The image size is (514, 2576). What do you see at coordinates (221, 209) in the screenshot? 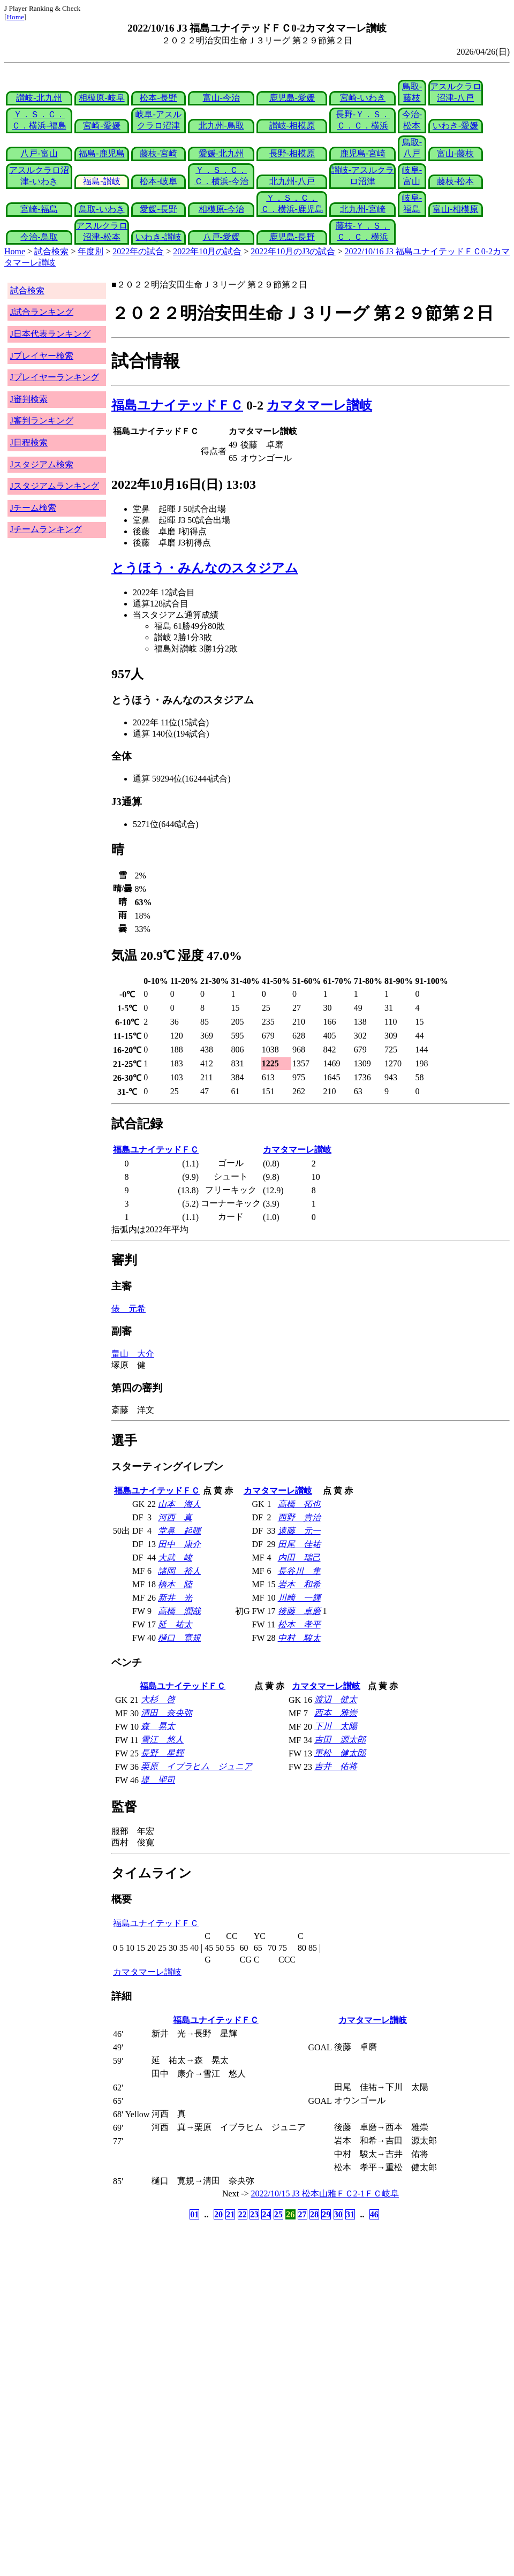
I see `相模原-今治` at bounding box center [221, 209].